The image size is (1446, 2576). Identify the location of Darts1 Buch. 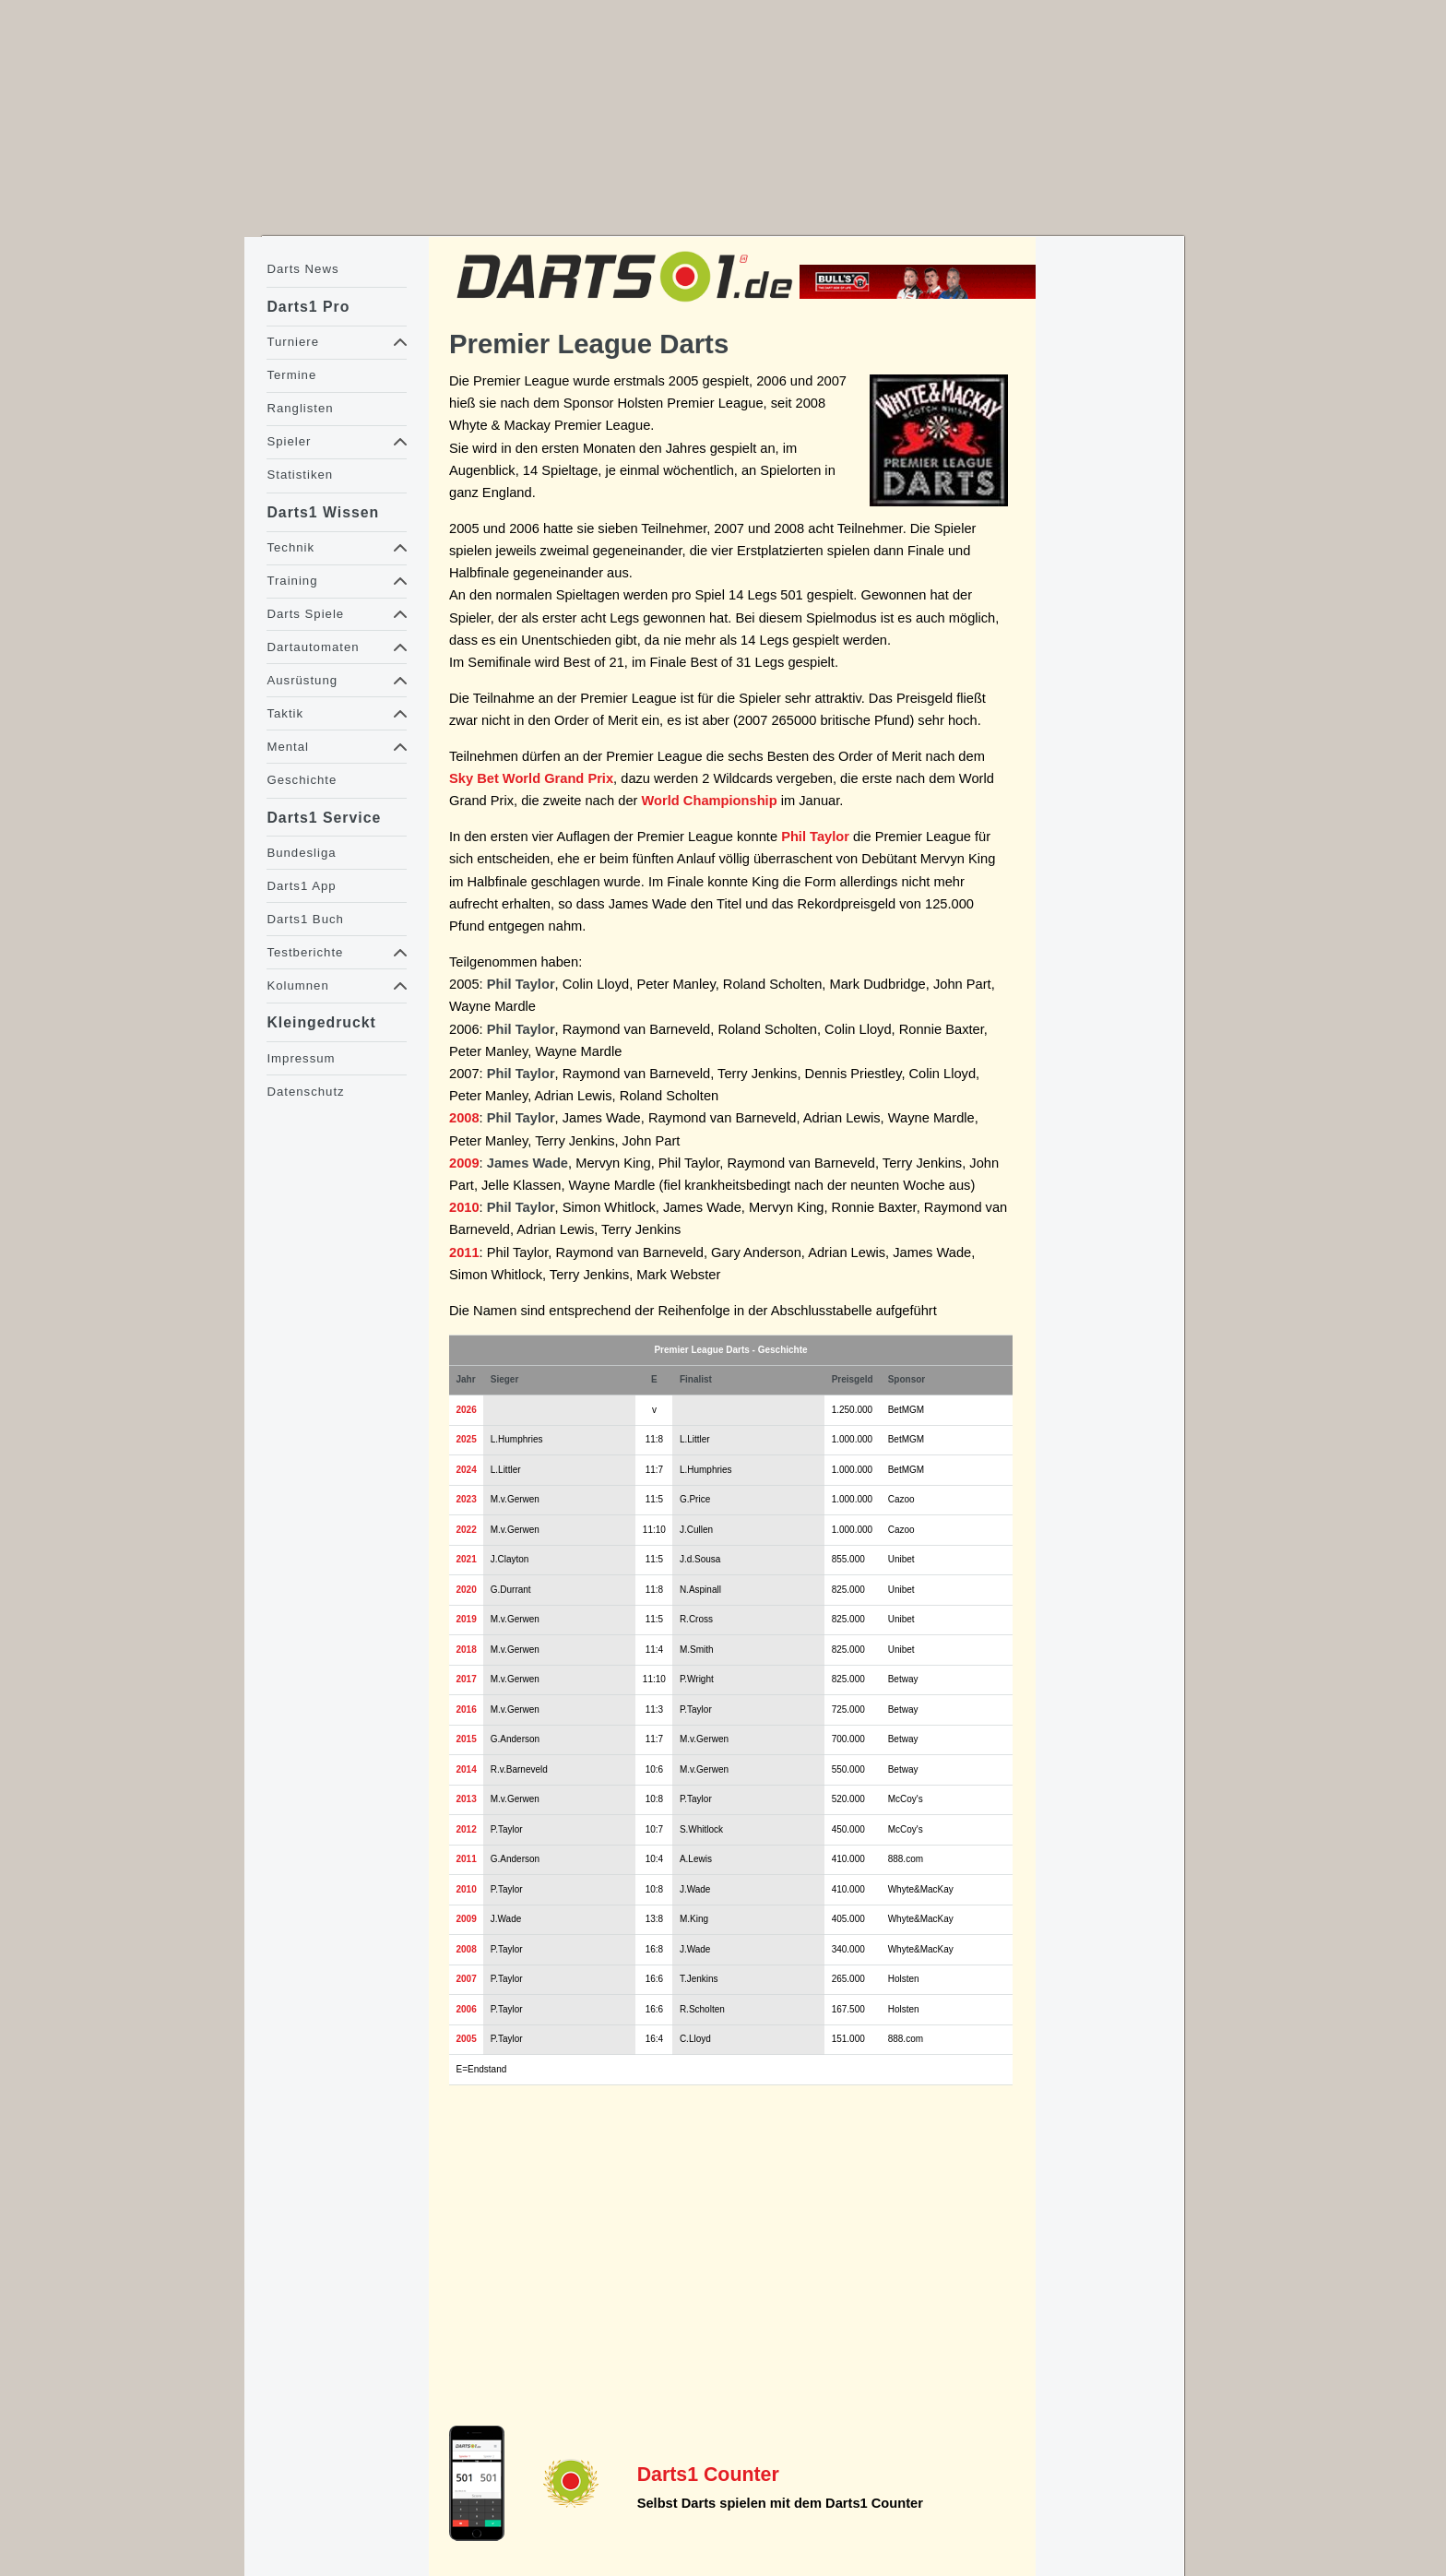
(305, 919).